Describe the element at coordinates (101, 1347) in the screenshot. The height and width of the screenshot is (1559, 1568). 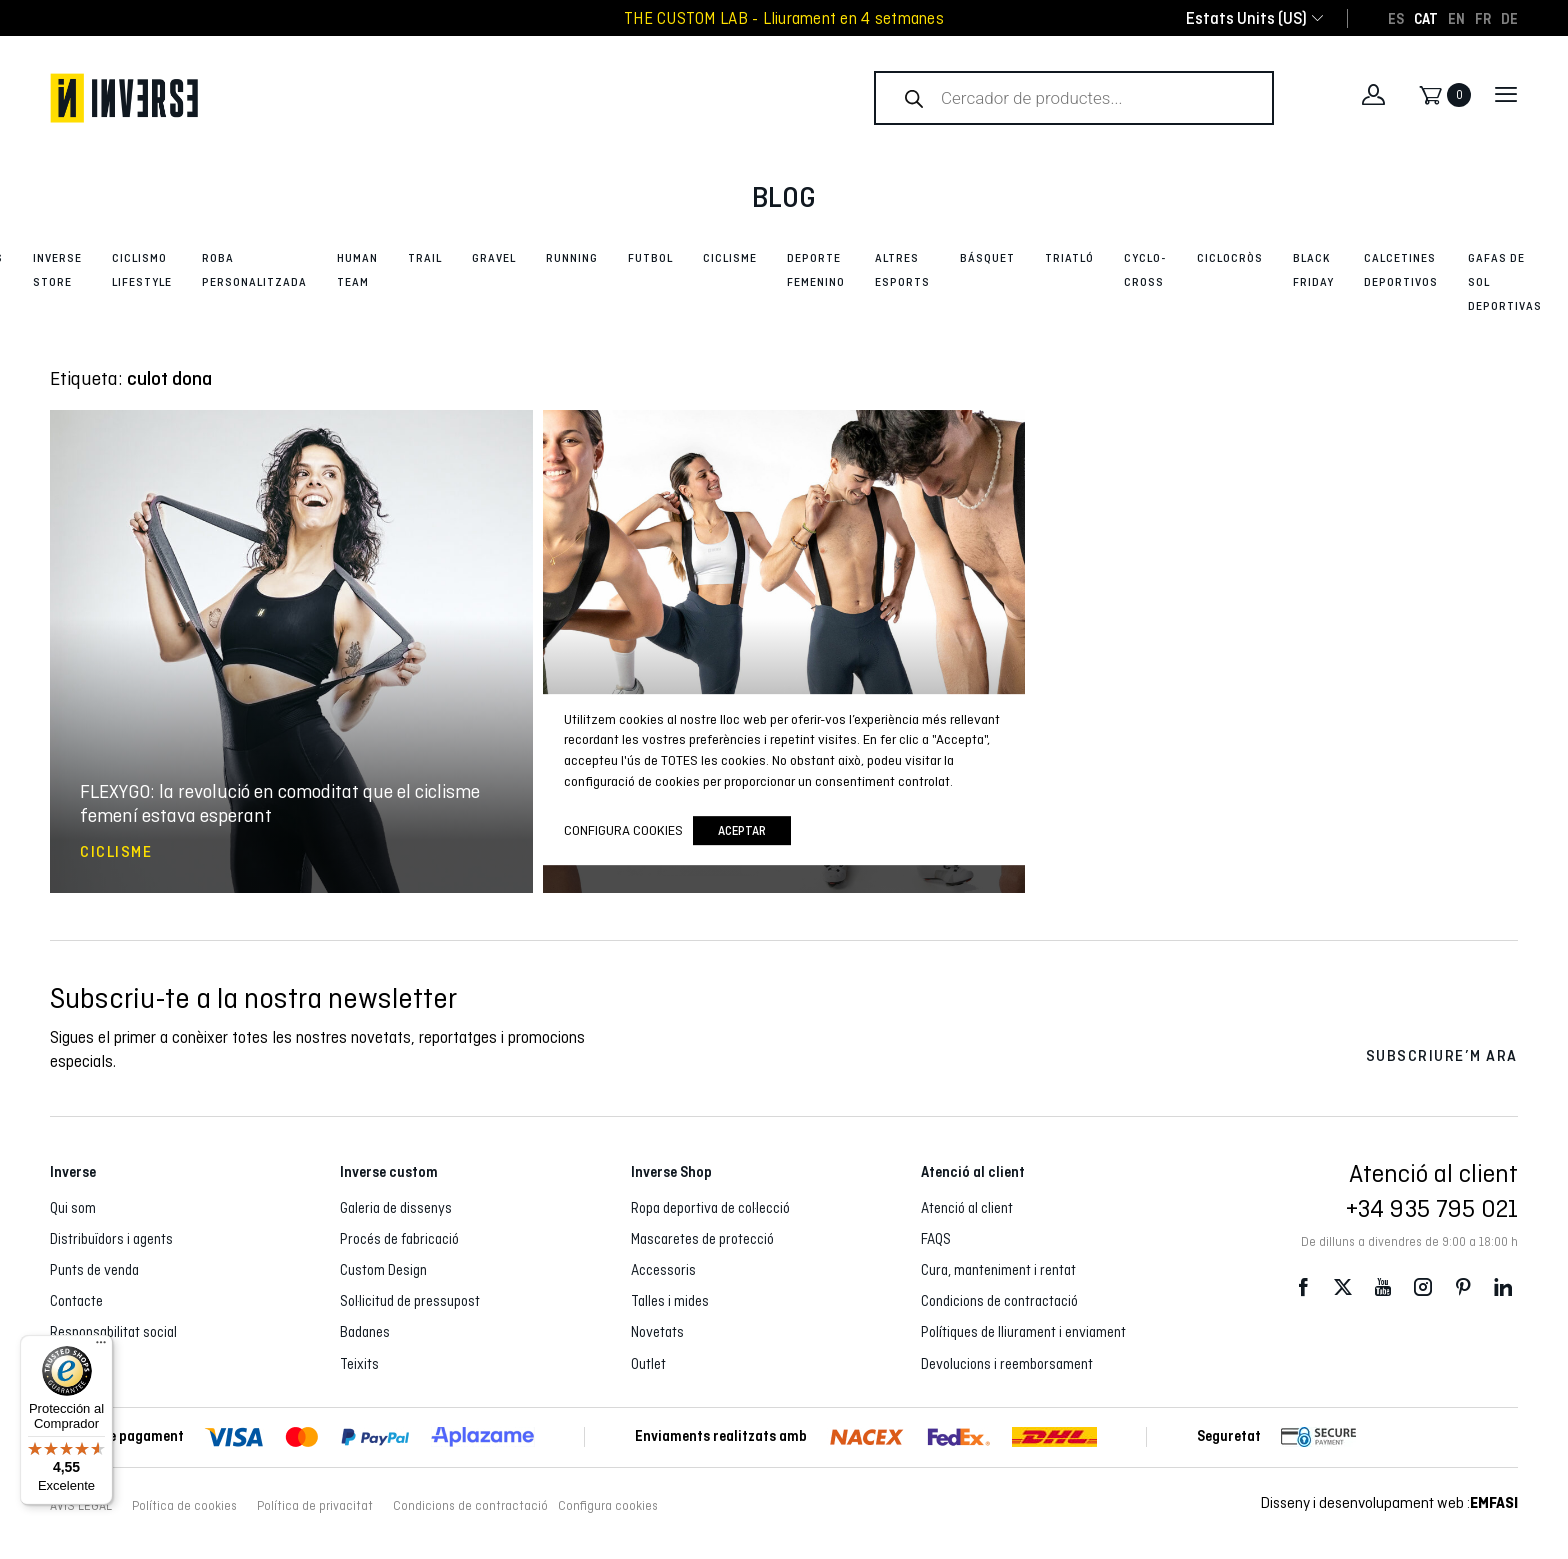
I see `[Menú]` at that location.